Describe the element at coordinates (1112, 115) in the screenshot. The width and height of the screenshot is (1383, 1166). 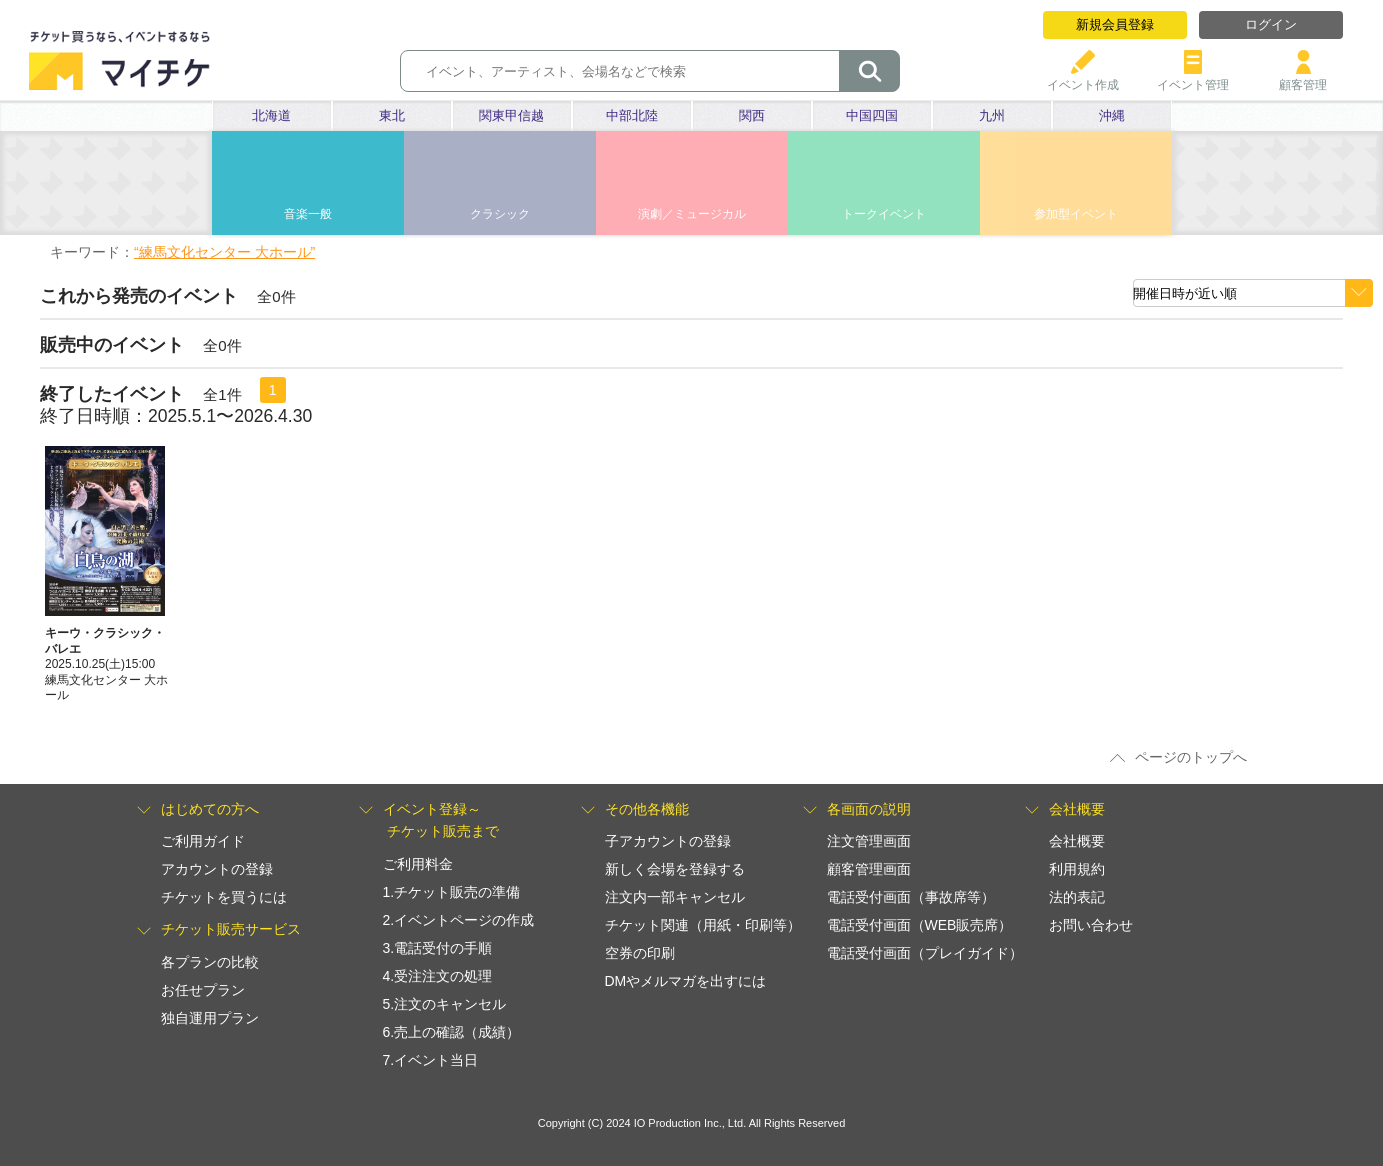
I see `沖縄` at that location.